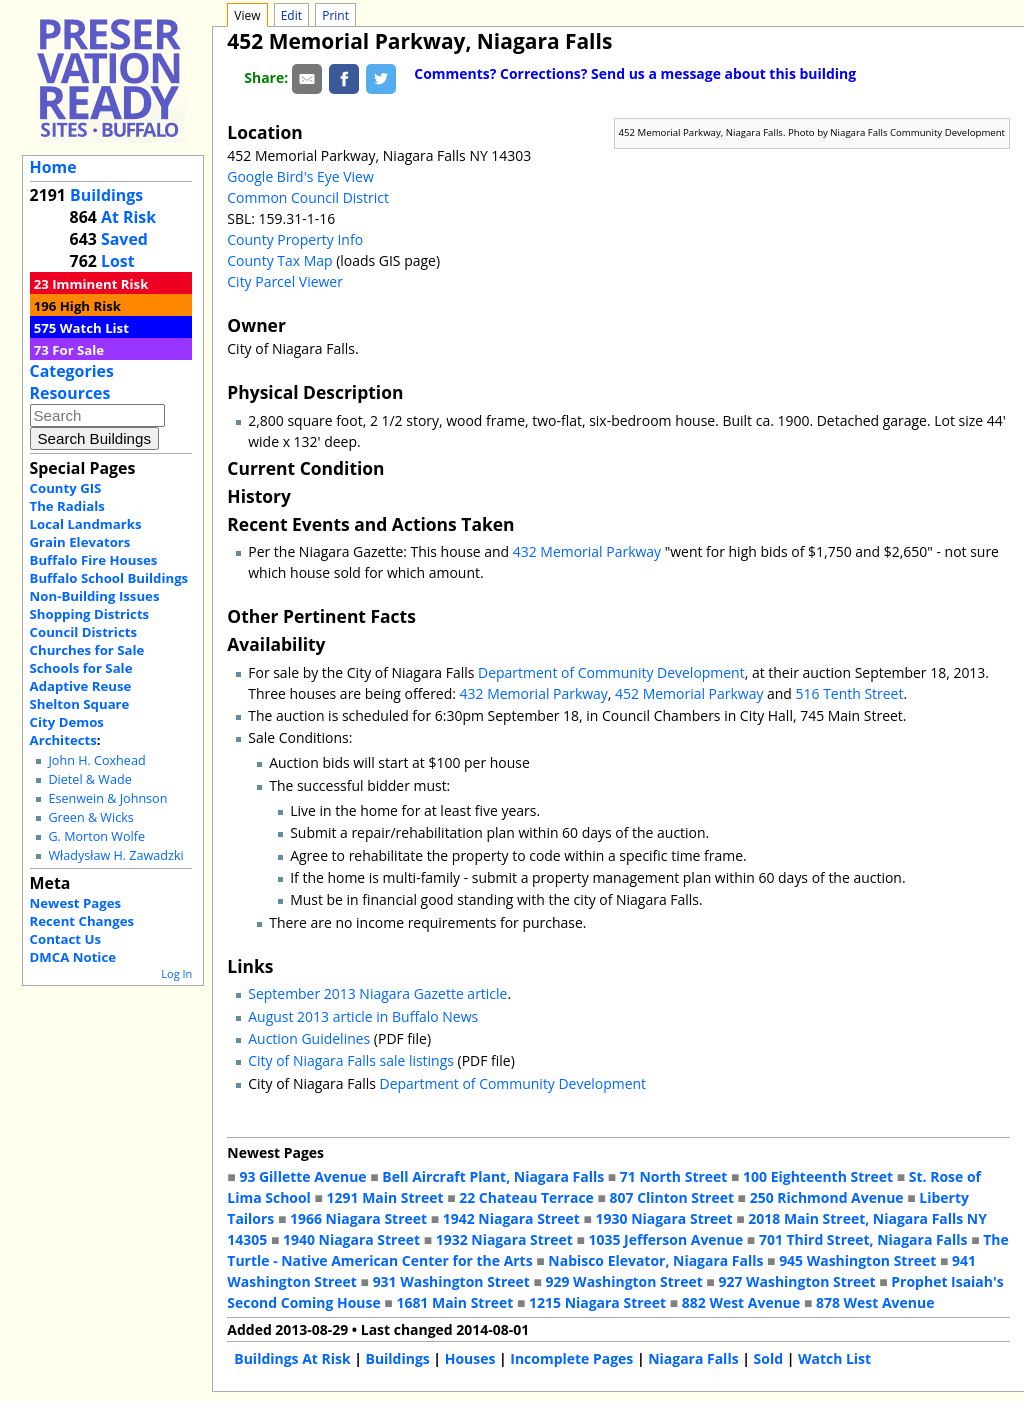 This screenshot has width=1024, height=1401. Describe the element at coordinates (875, 1302) in the screenshot. I see `878 West Avenue` at that location.